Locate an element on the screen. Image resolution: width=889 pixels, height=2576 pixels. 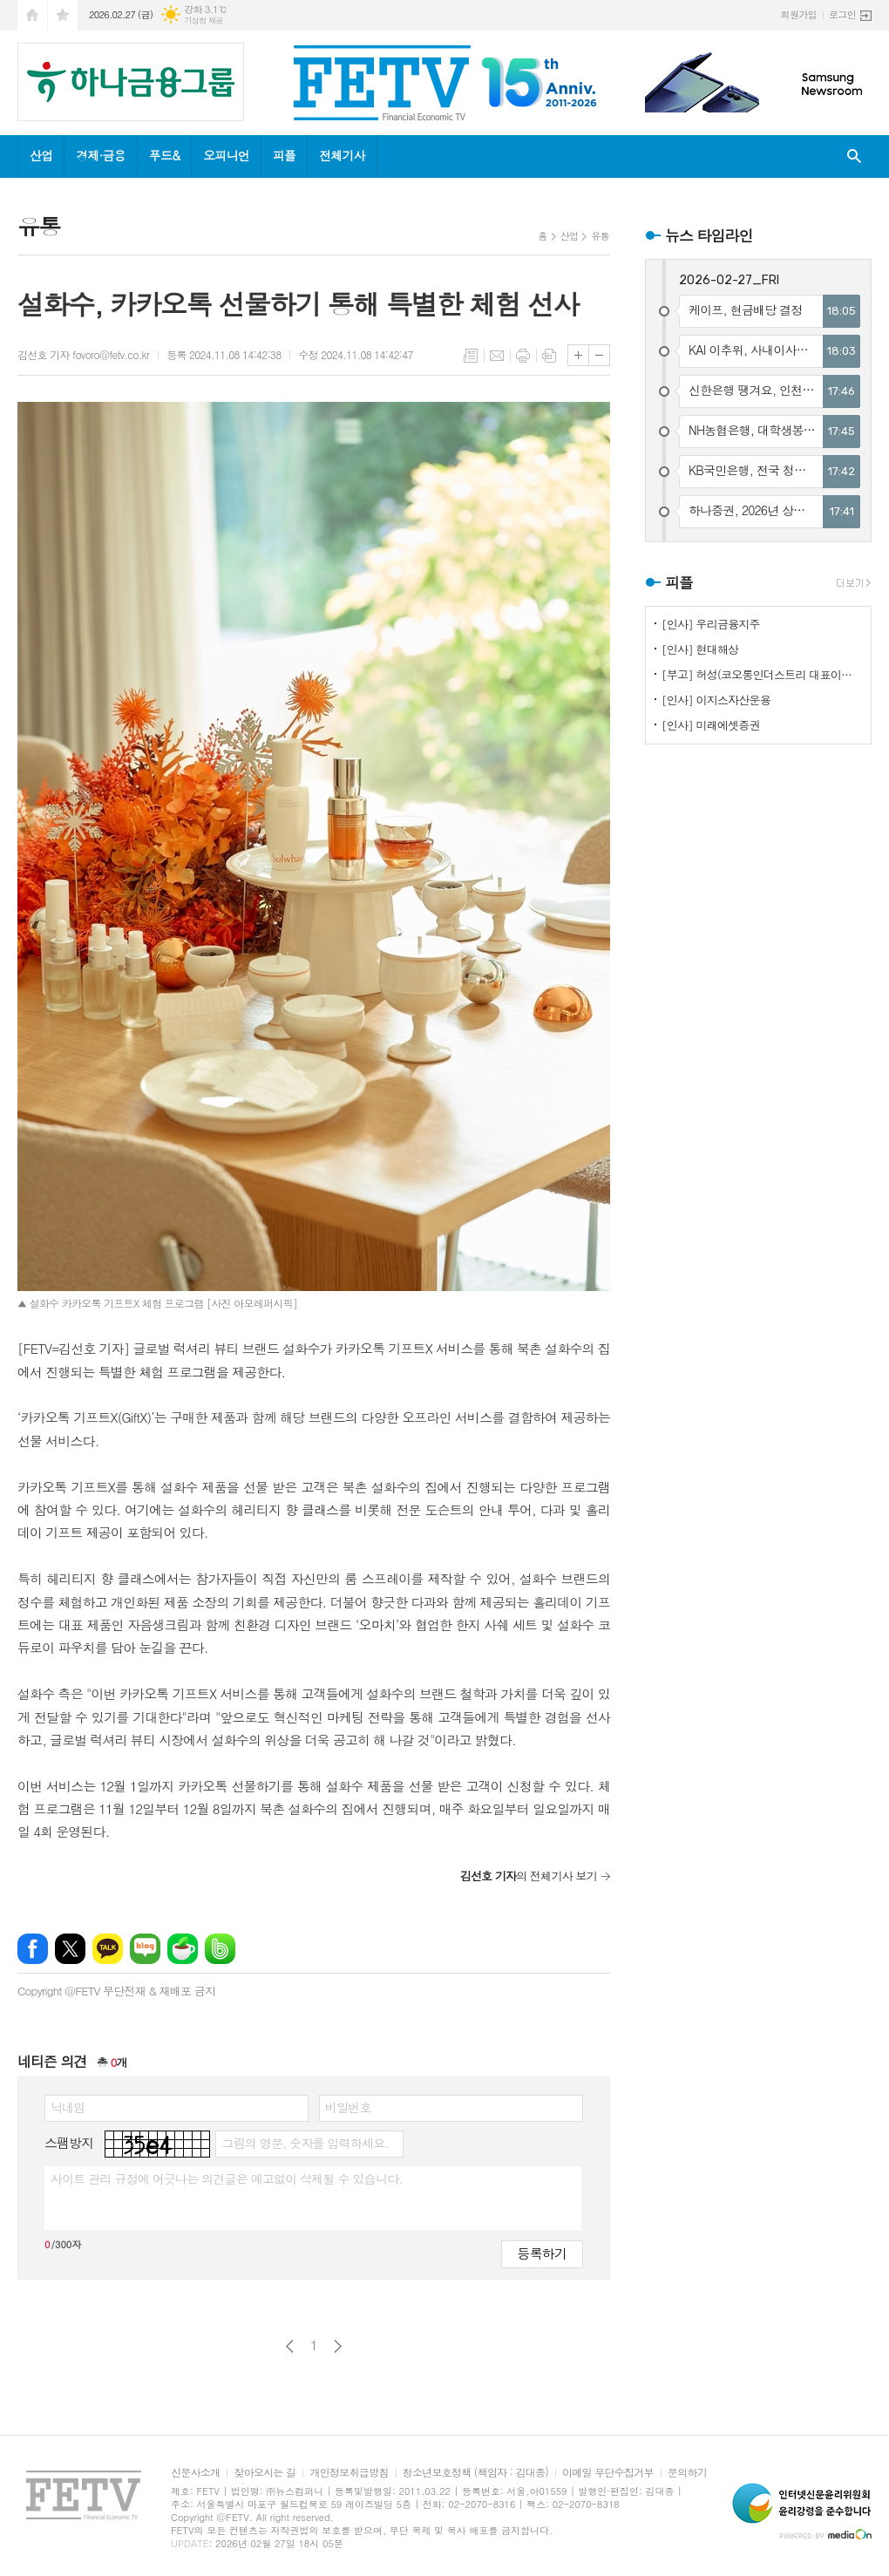
스크랩 is located at coordinates (549, 355).